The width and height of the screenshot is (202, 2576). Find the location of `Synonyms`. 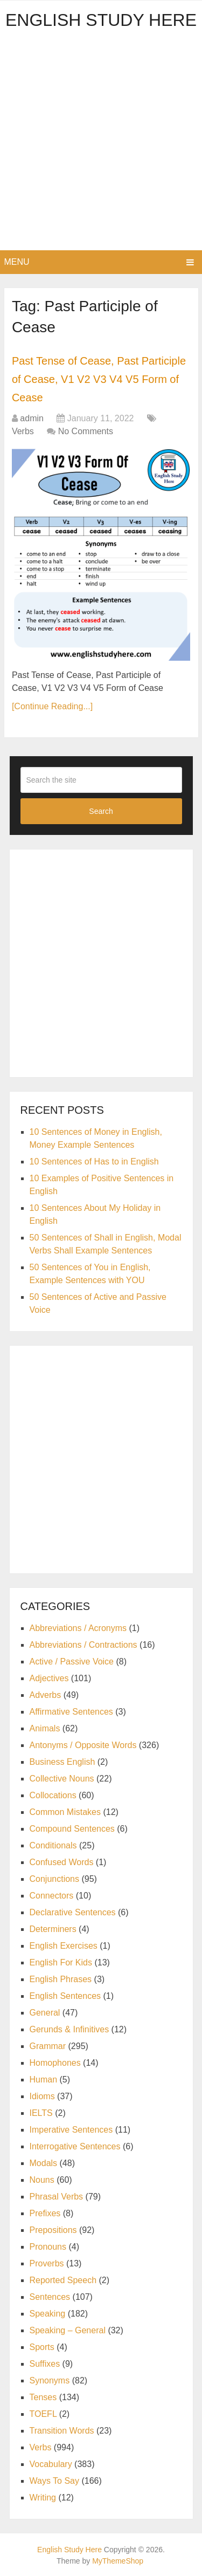

Synonyms is located at coordinates (50, 2380).